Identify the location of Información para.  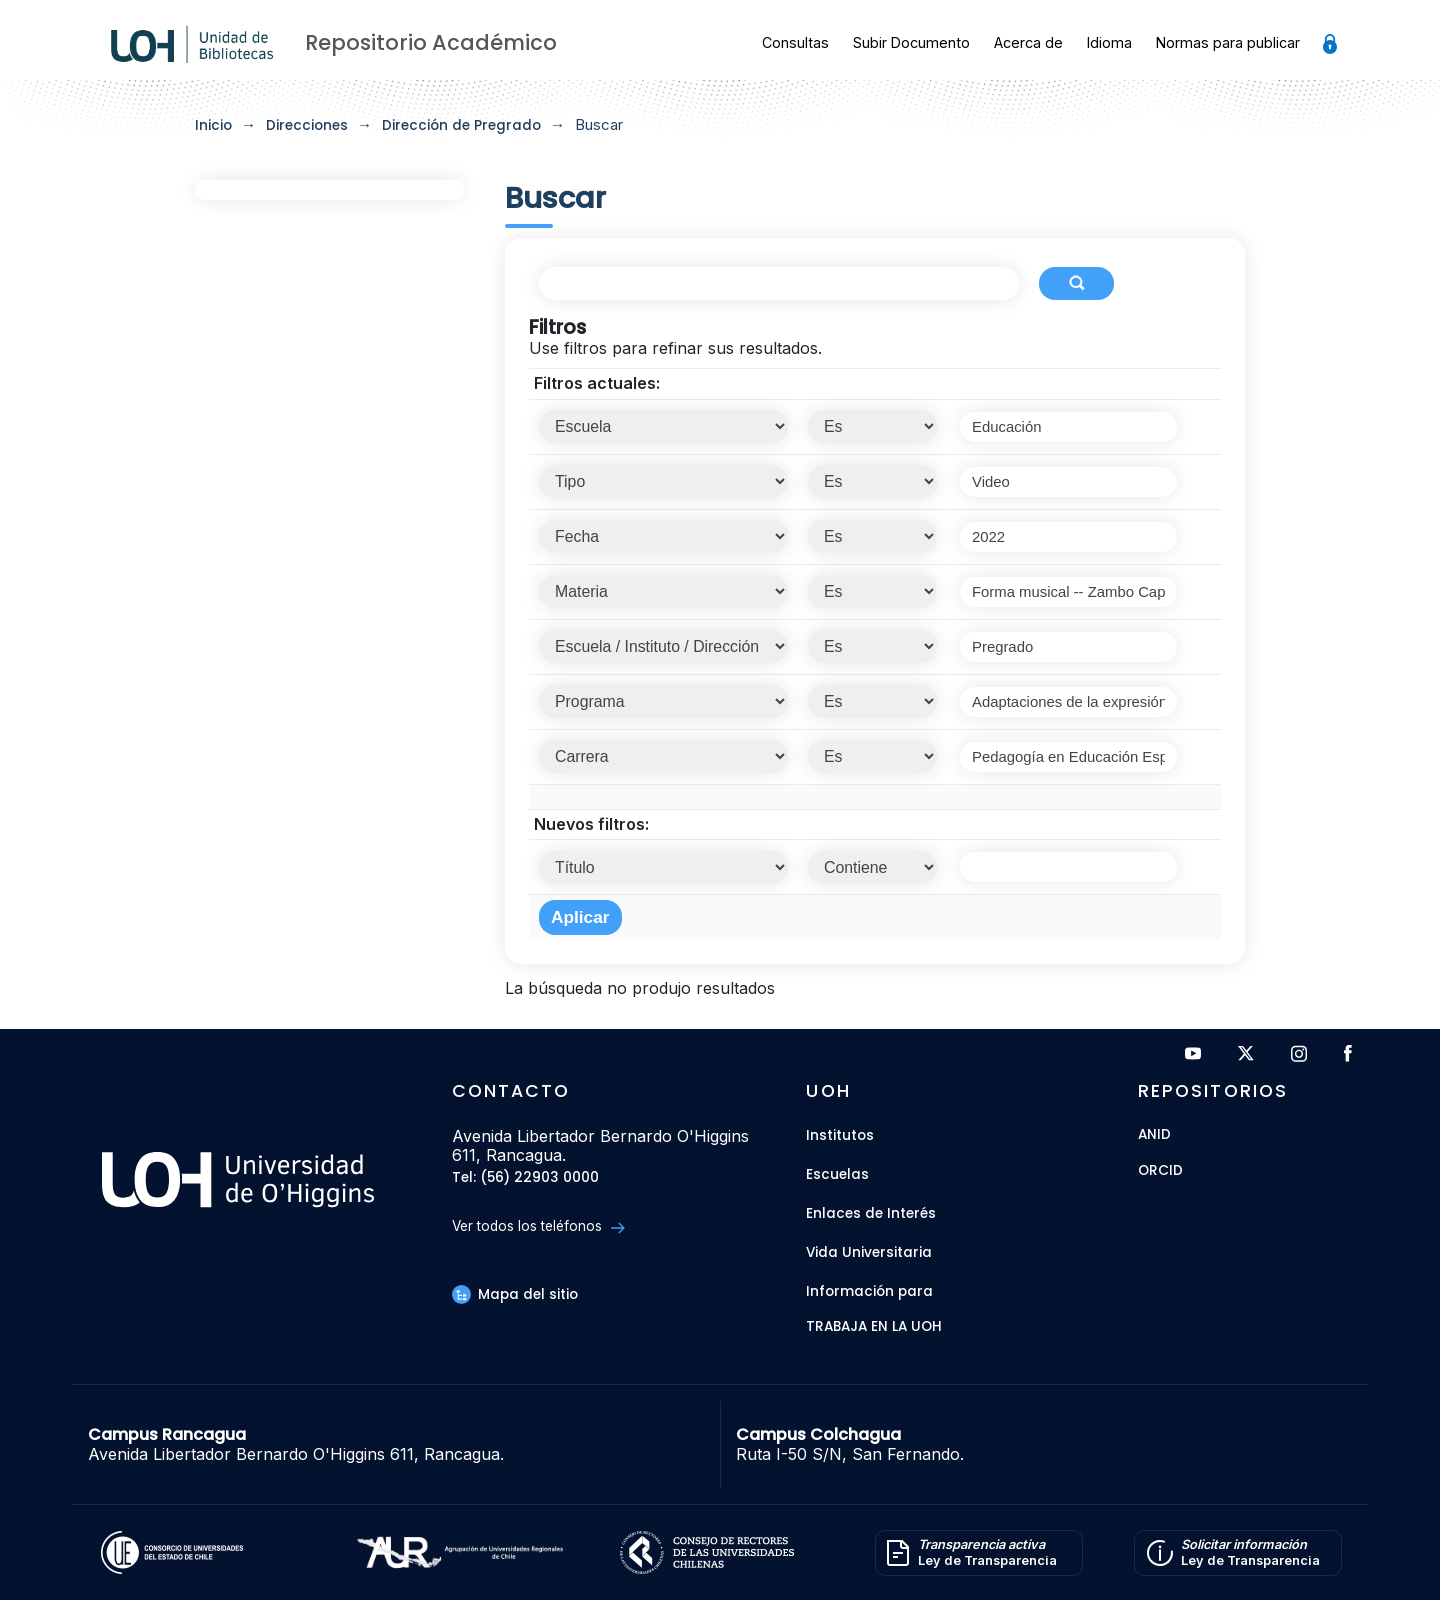
(869, 1291).